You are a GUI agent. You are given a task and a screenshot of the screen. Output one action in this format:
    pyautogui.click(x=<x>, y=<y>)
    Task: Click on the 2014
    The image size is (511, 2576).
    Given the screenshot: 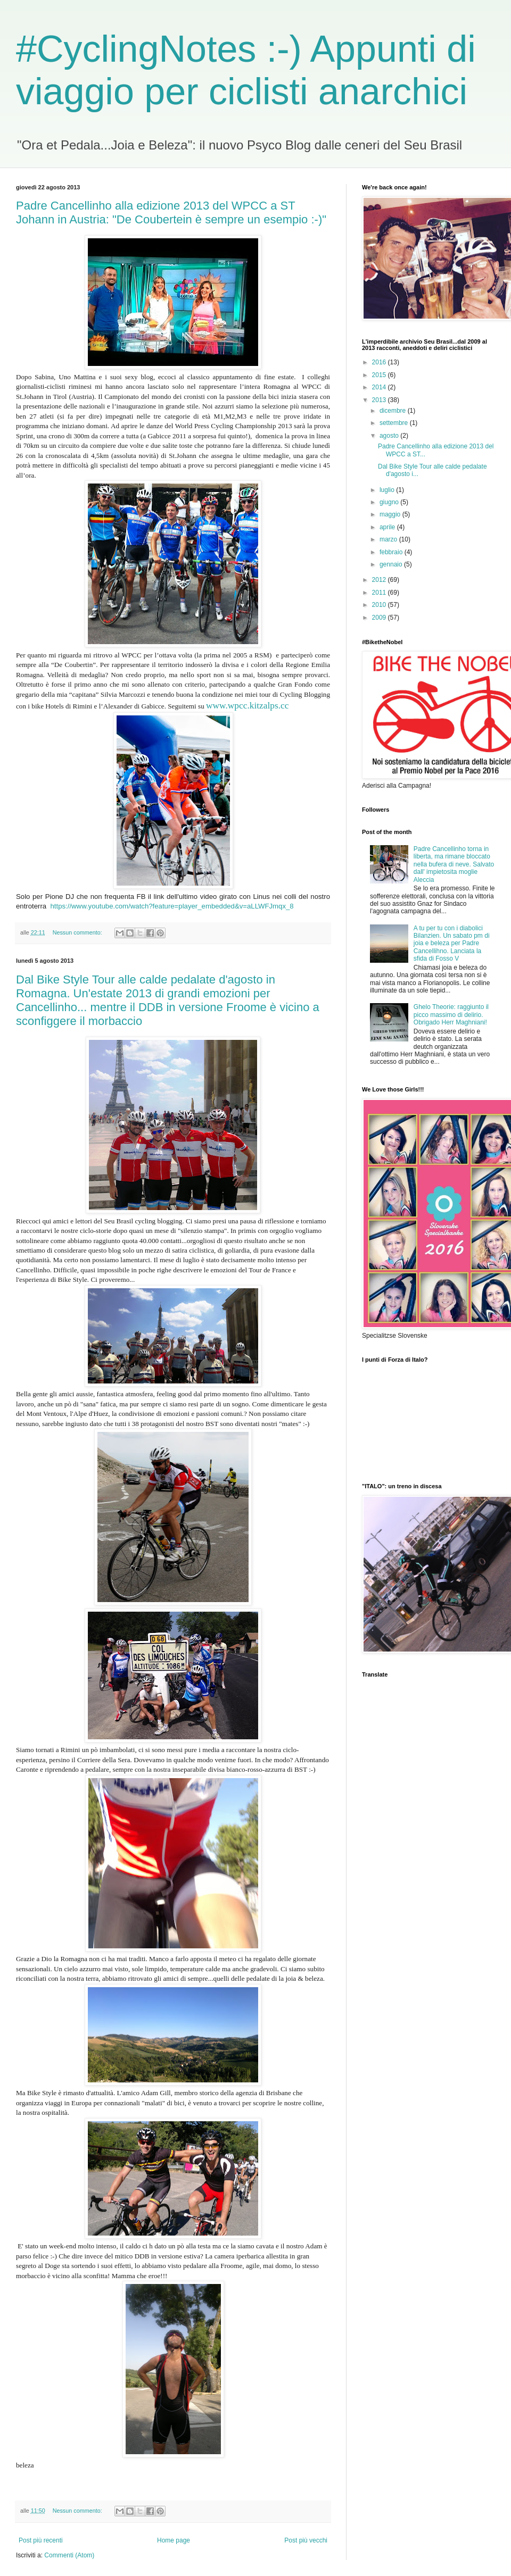 What is the action you would take?
    pyautogui.click(x=380, y=387)
    